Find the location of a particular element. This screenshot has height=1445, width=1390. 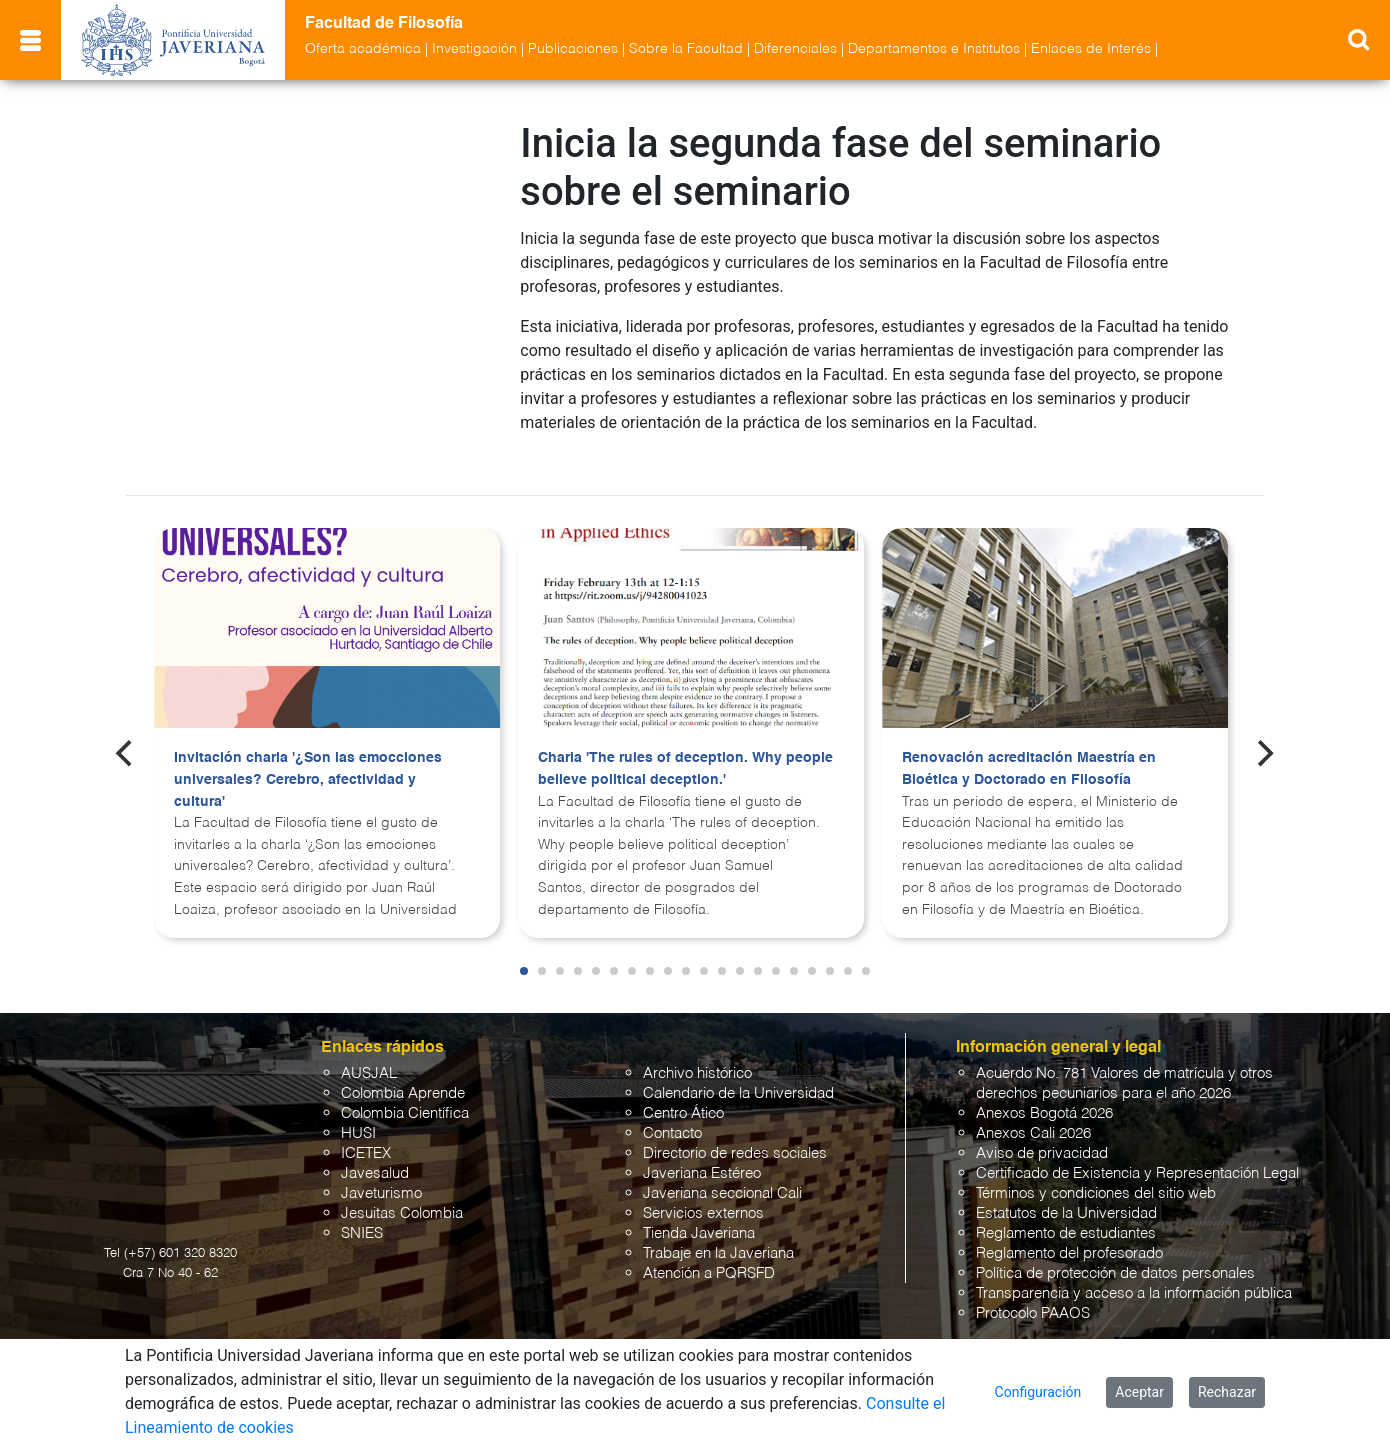

Reglamento de estudiantes is located at coordinates (1066, 1215).